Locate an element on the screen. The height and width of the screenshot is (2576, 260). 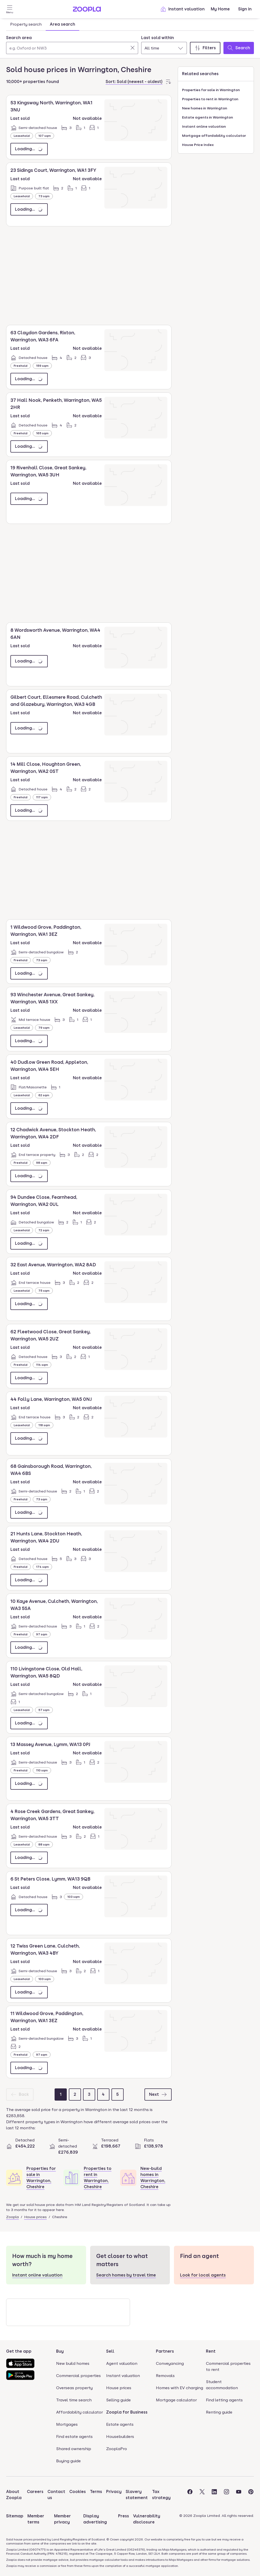
Removals is located at coordinates (165, 2375).